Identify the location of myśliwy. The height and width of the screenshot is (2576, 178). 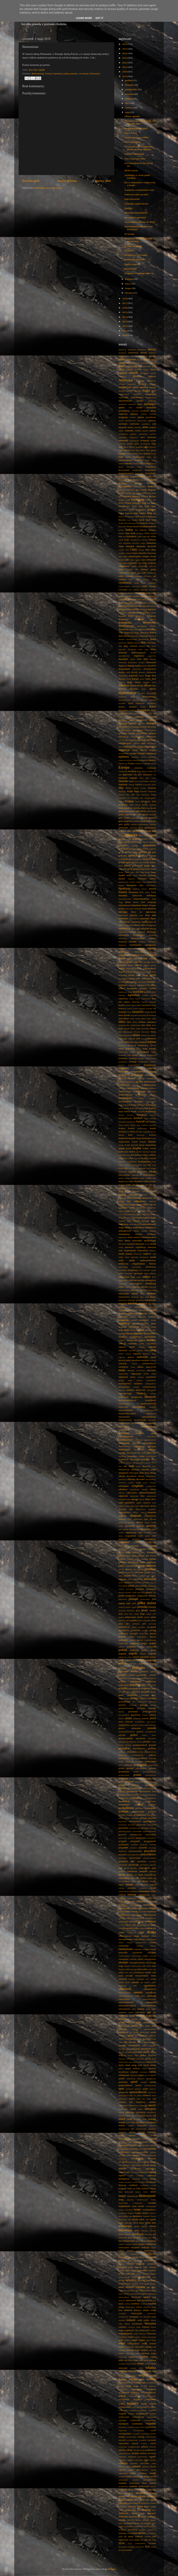
(123, 1336).